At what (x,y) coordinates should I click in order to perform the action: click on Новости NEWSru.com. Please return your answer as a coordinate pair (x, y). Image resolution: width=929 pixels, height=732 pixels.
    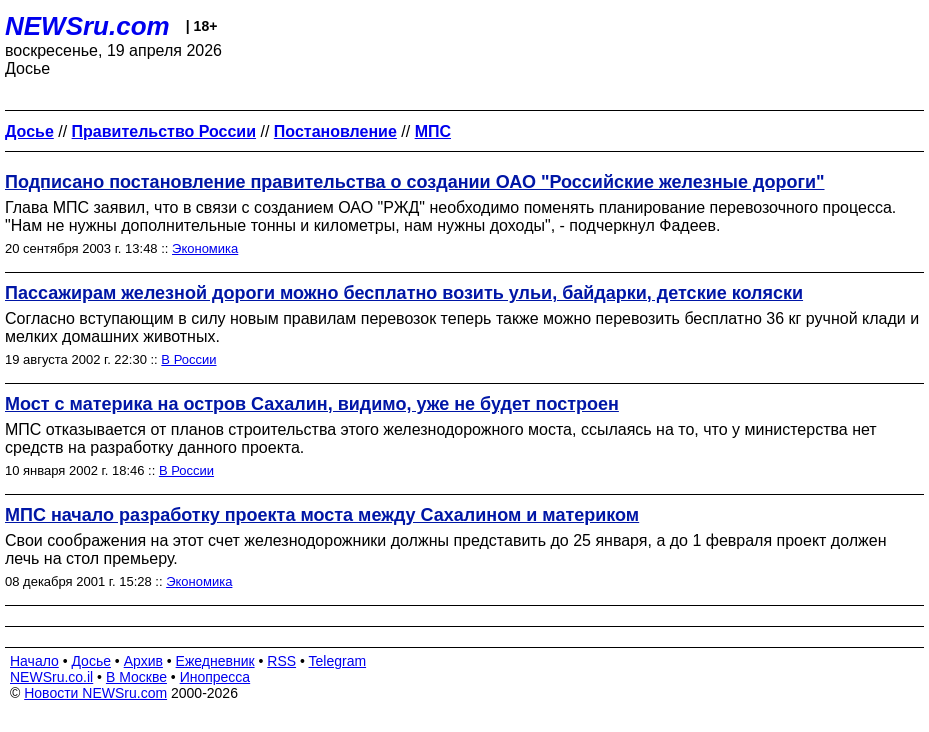
    Looking at the image, I should click on (95, 693).